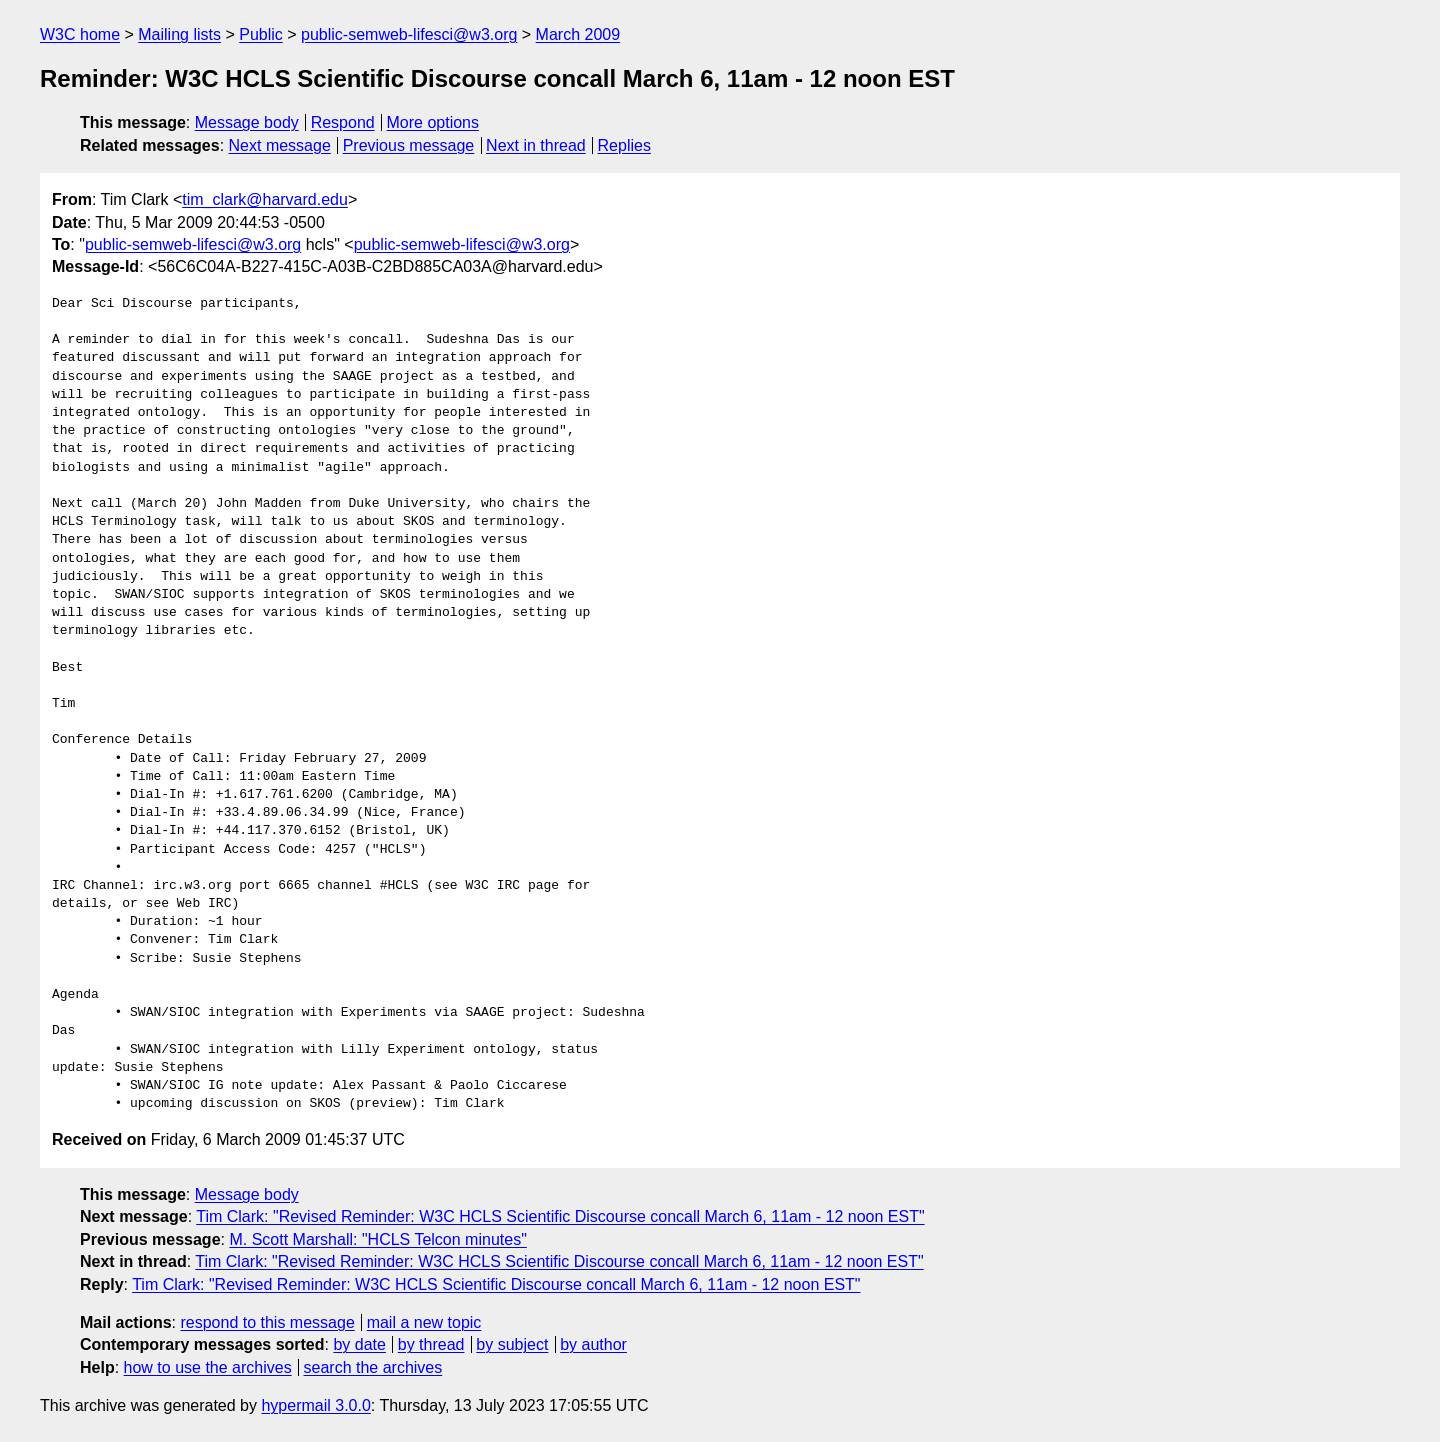  Describe the element at coordinates (409, 145) in the screenshot. I see `Previous message` at that location.